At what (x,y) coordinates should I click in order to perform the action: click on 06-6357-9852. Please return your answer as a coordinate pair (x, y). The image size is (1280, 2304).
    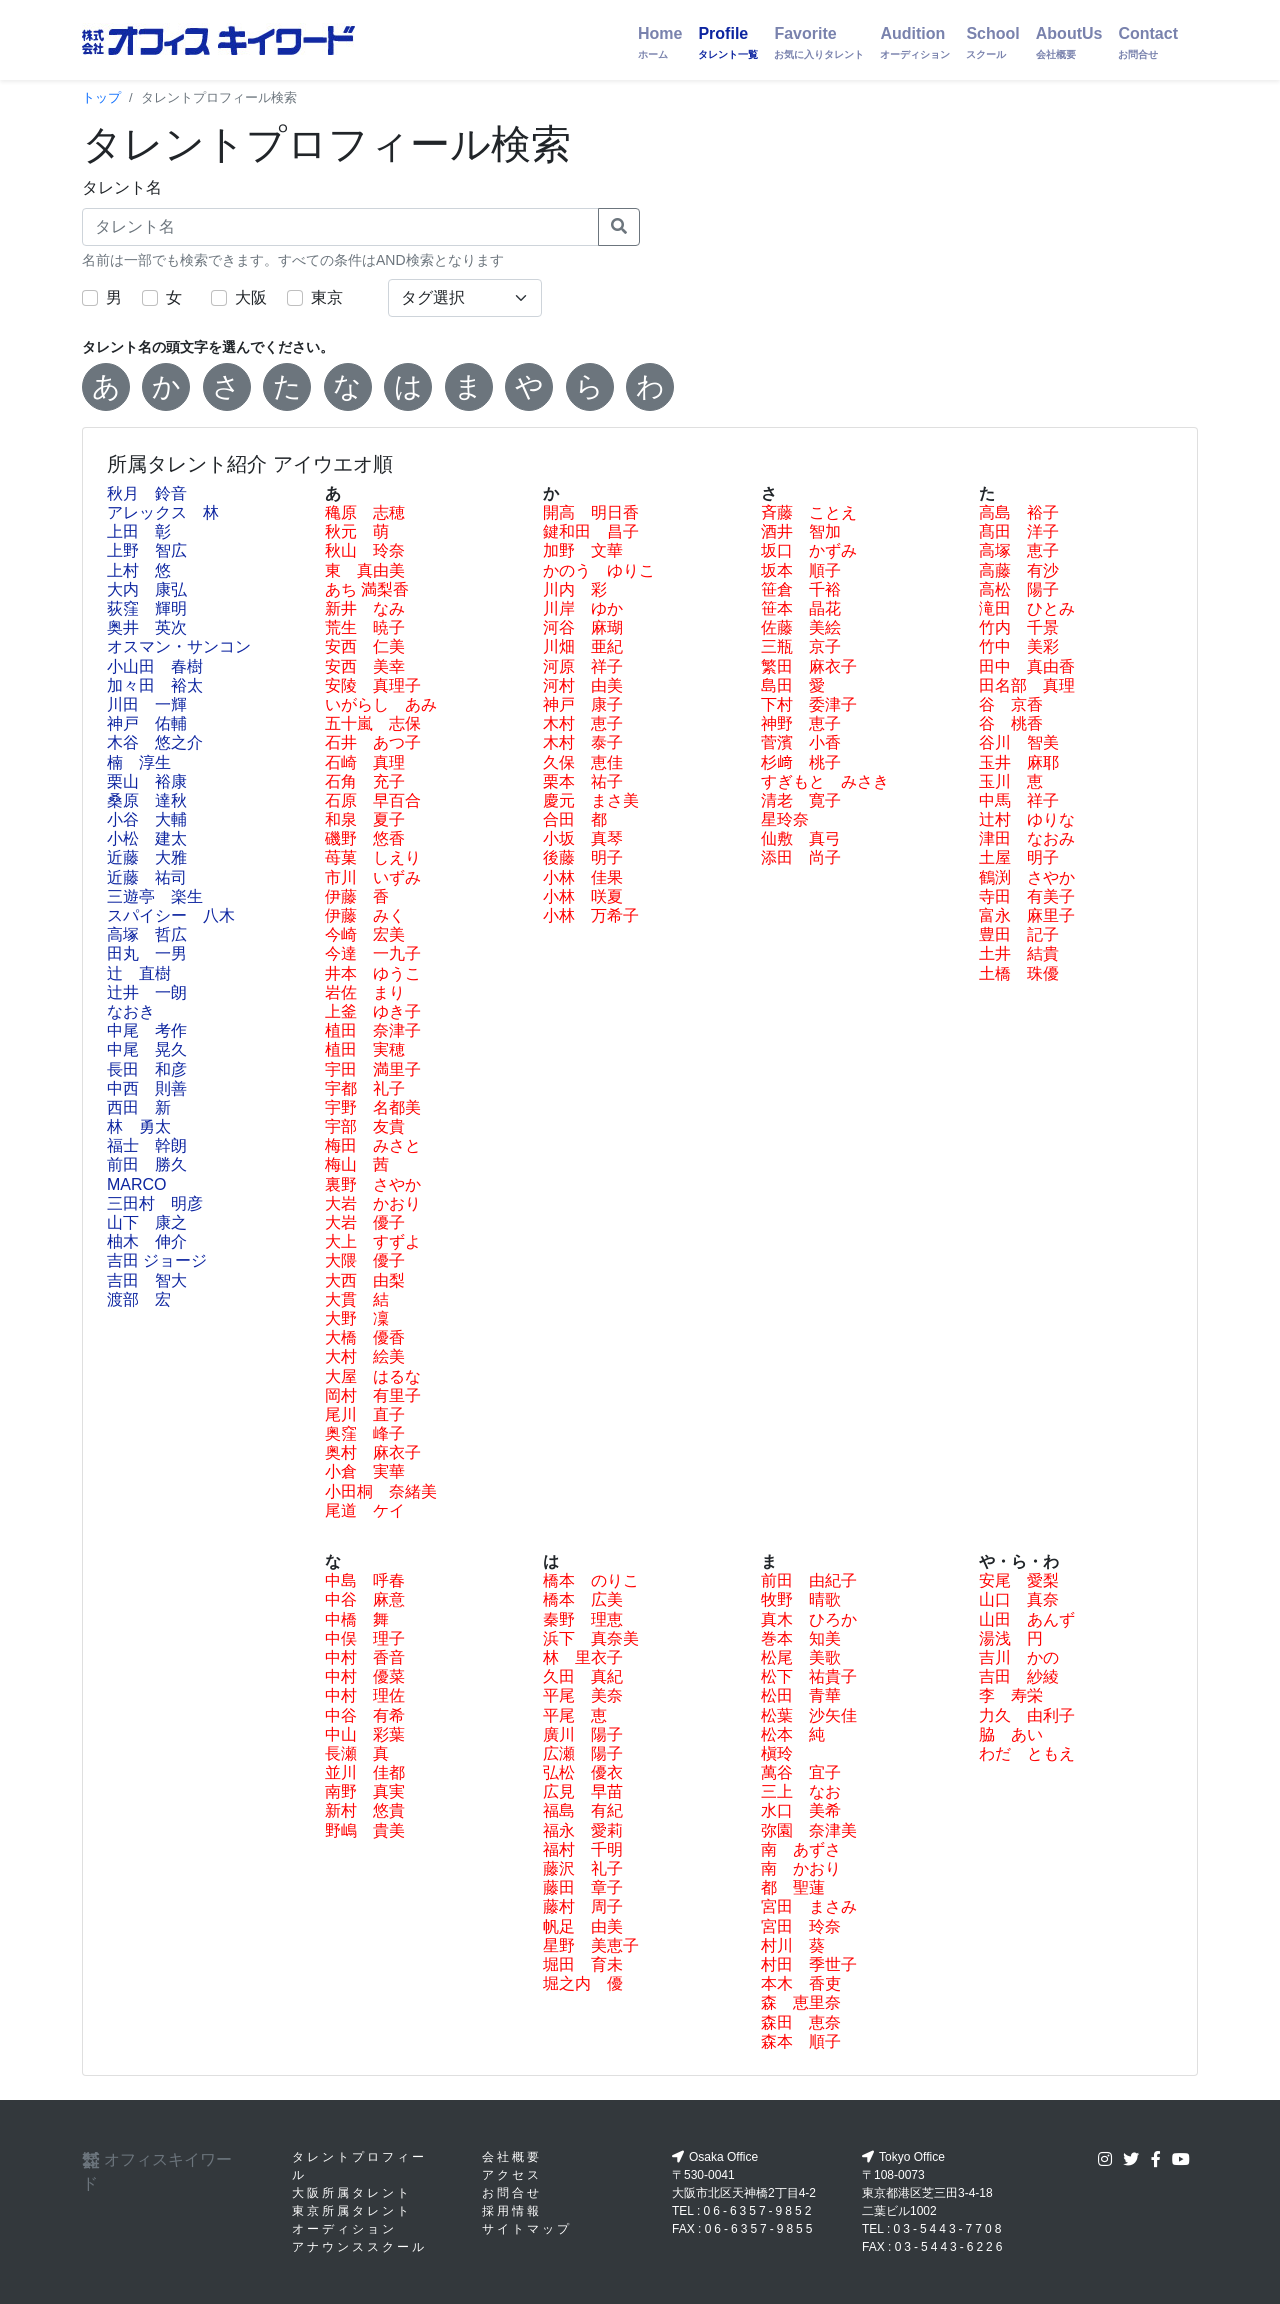
    Looking at the image, I should click on (759, 2211).